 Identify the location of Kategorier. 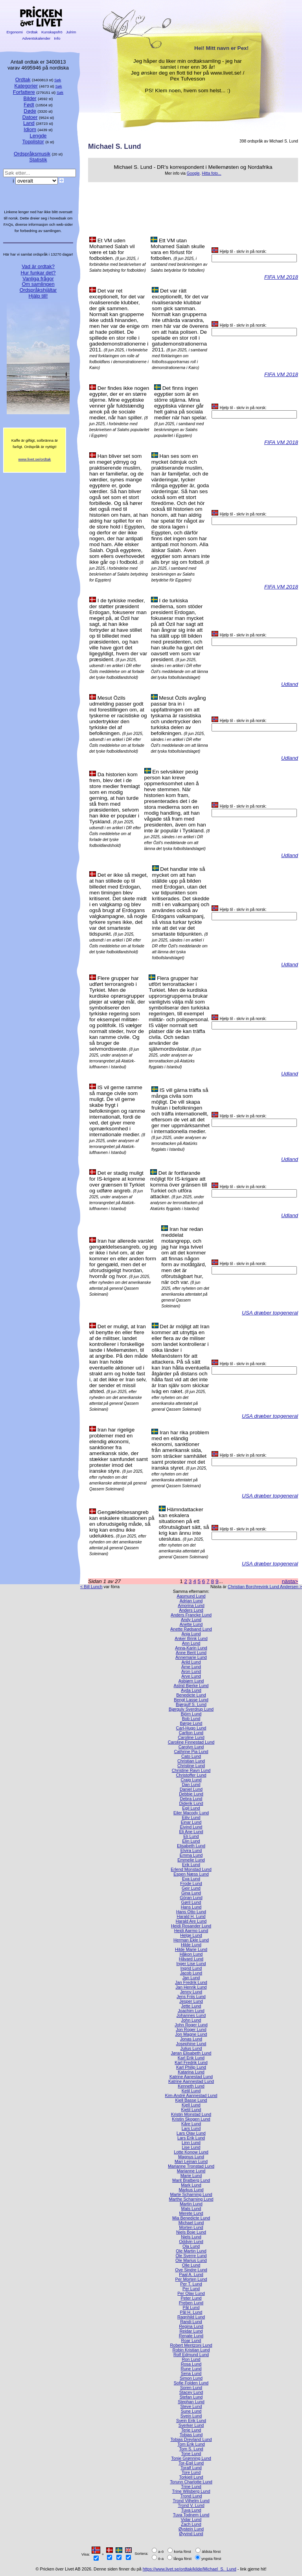
(26, 86).